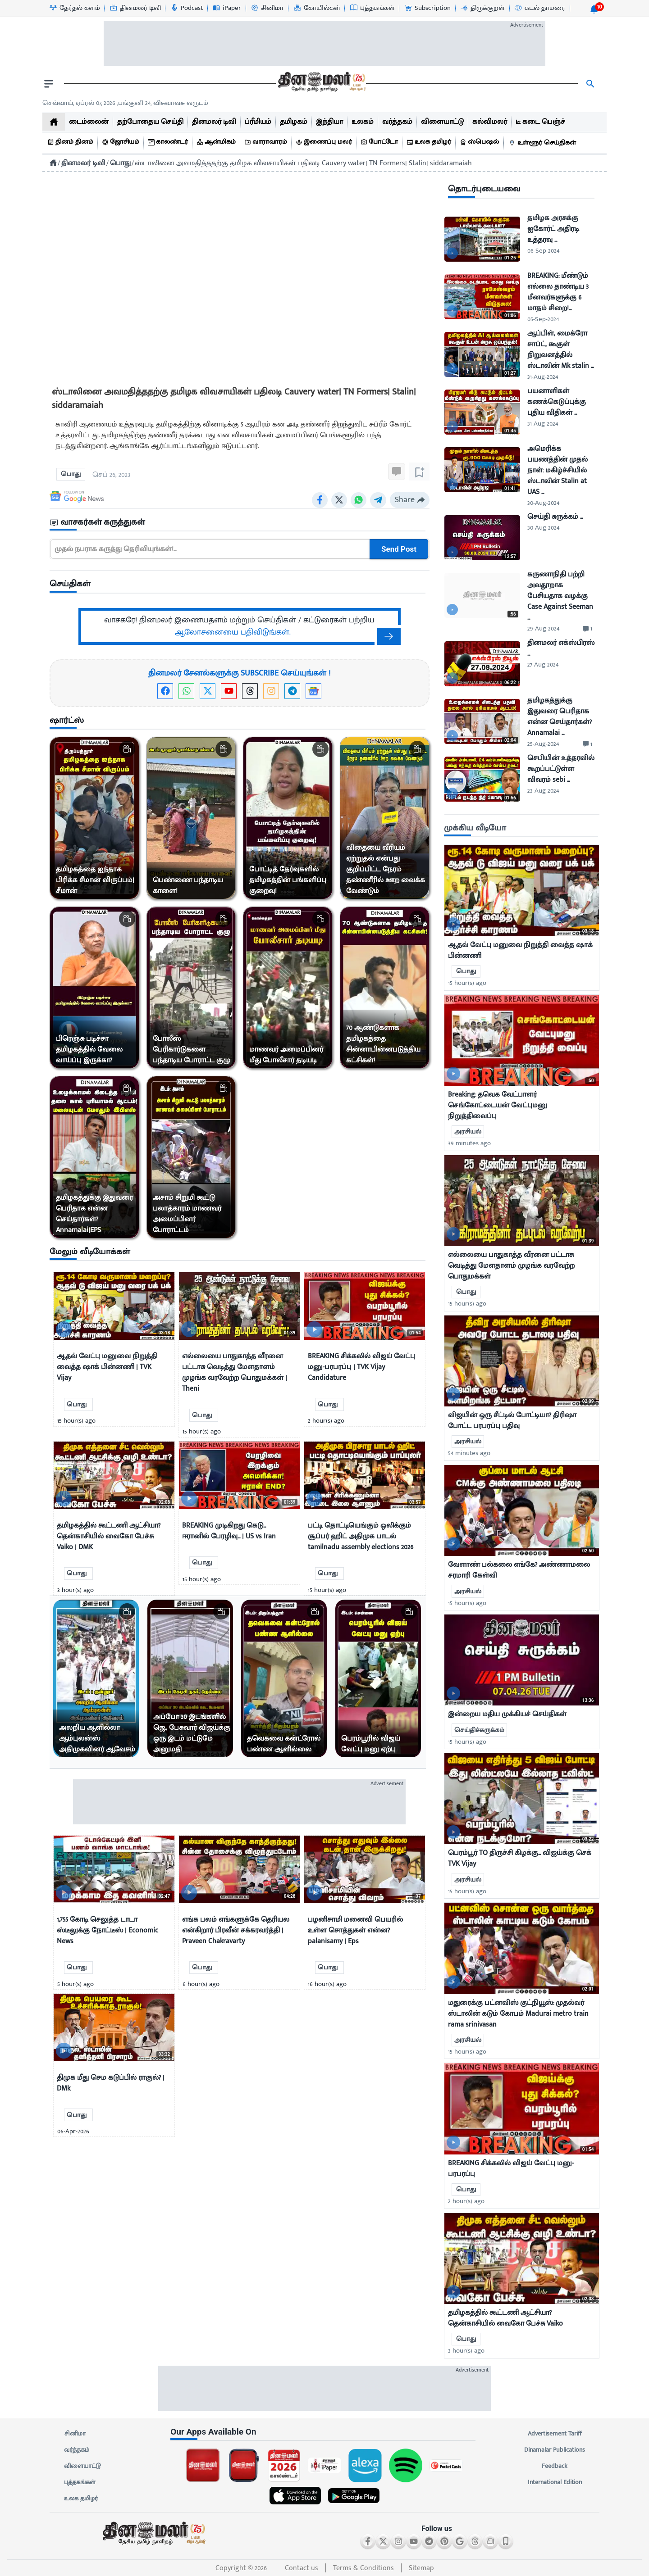 The width and height of the screenshot is (649, 2576). What do you see at coordinates (240, 522) in the screenshot?
I see `[sec-title]` at bounding box center [240, 522].